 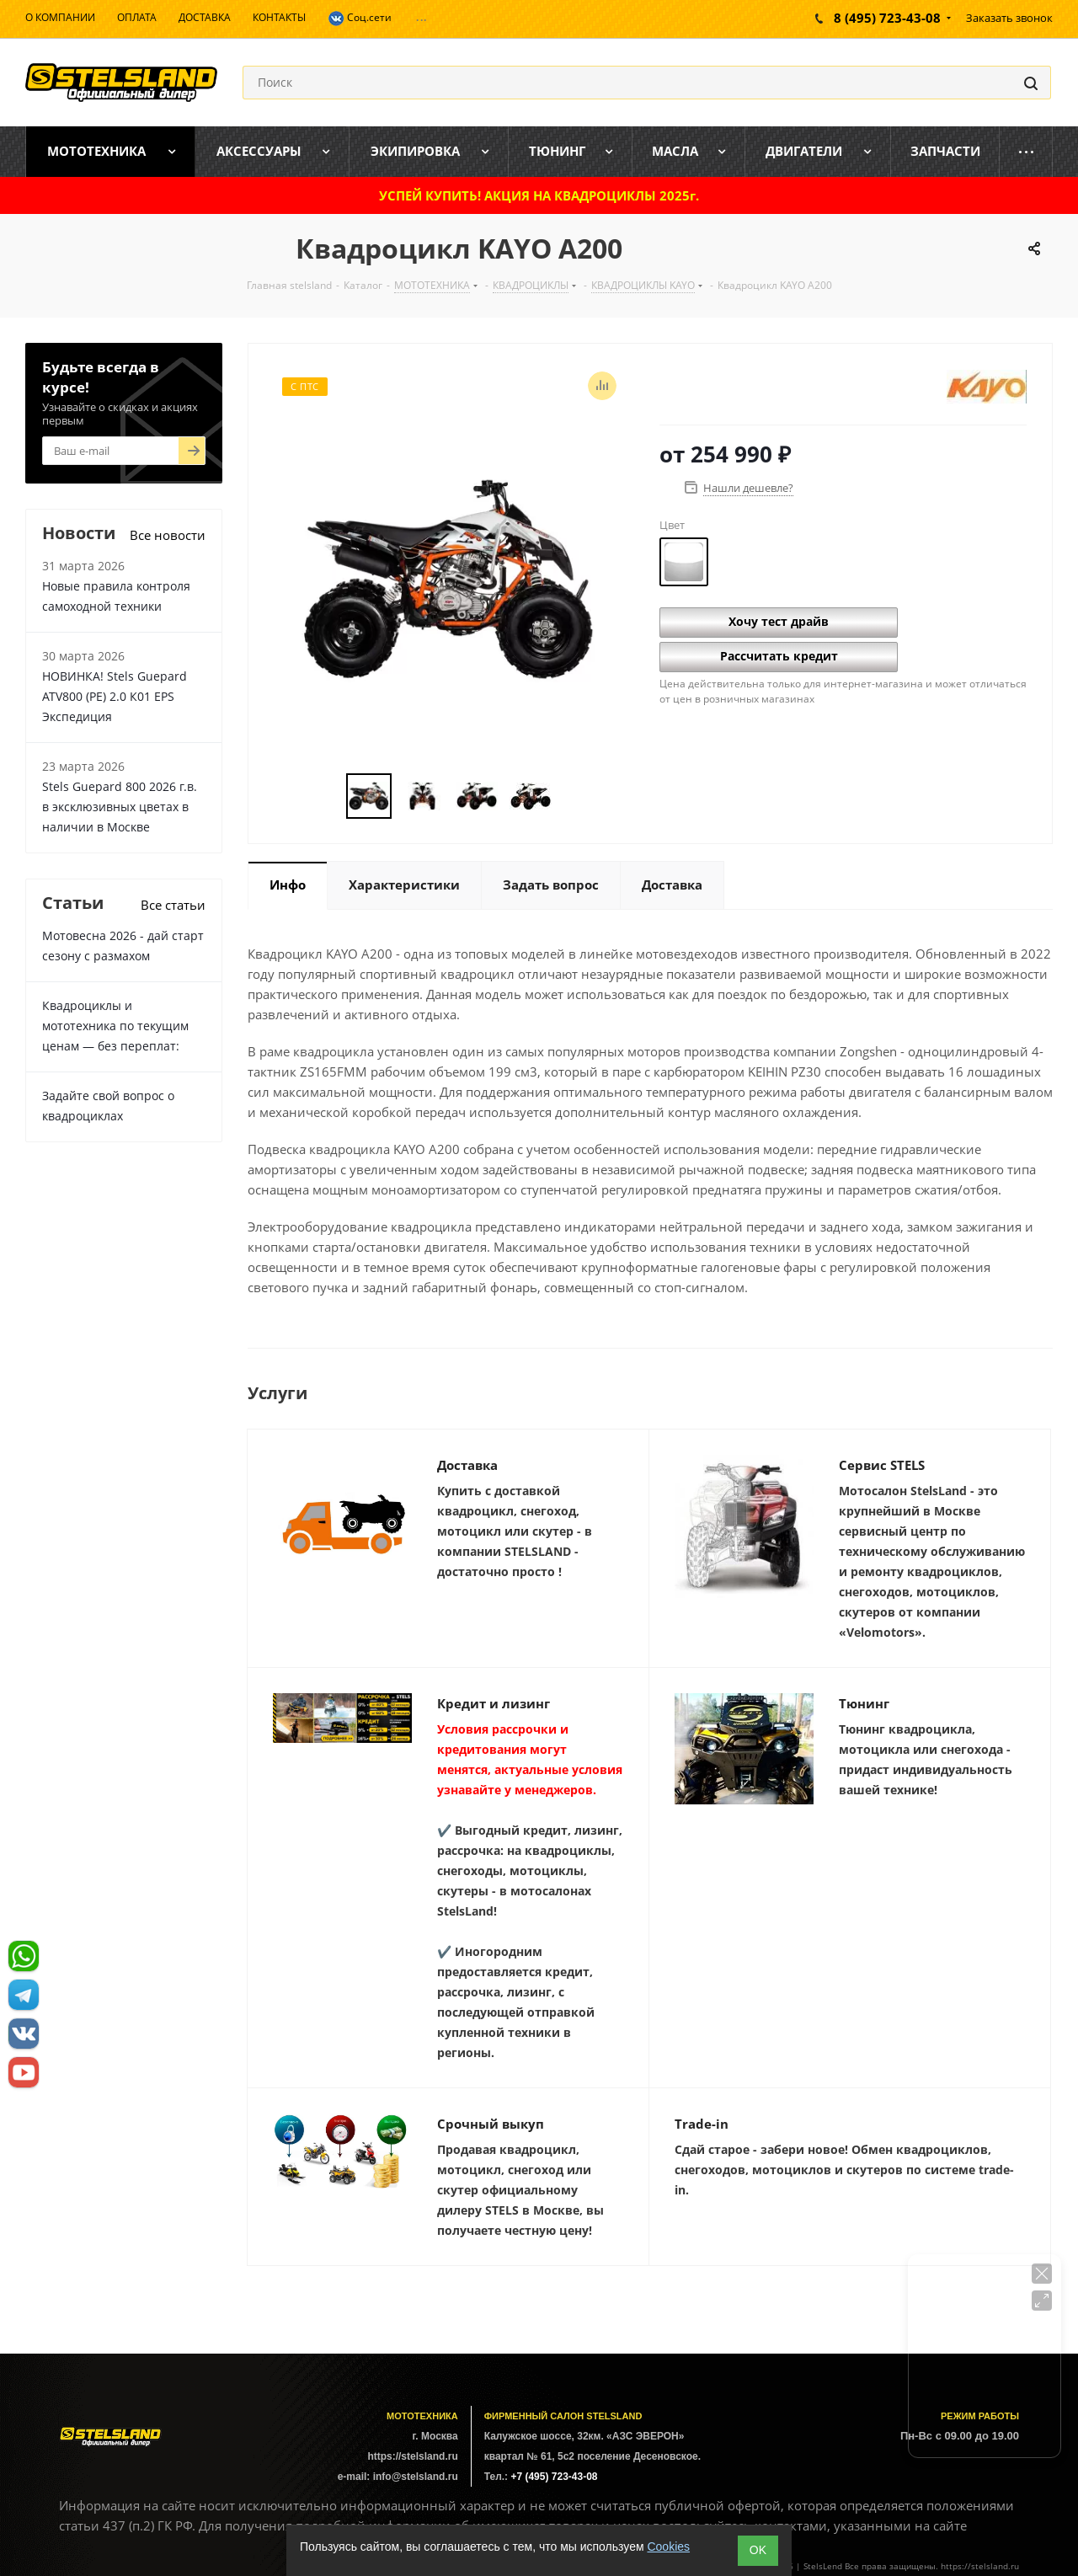 What do you see at coordinates (114, 696) in the screenshot?
I see `НОВИНКА! Stels Guepard ATV800 (PE) 2.0 К01 EPS Экспедиция` at bounding box center [114, 696].